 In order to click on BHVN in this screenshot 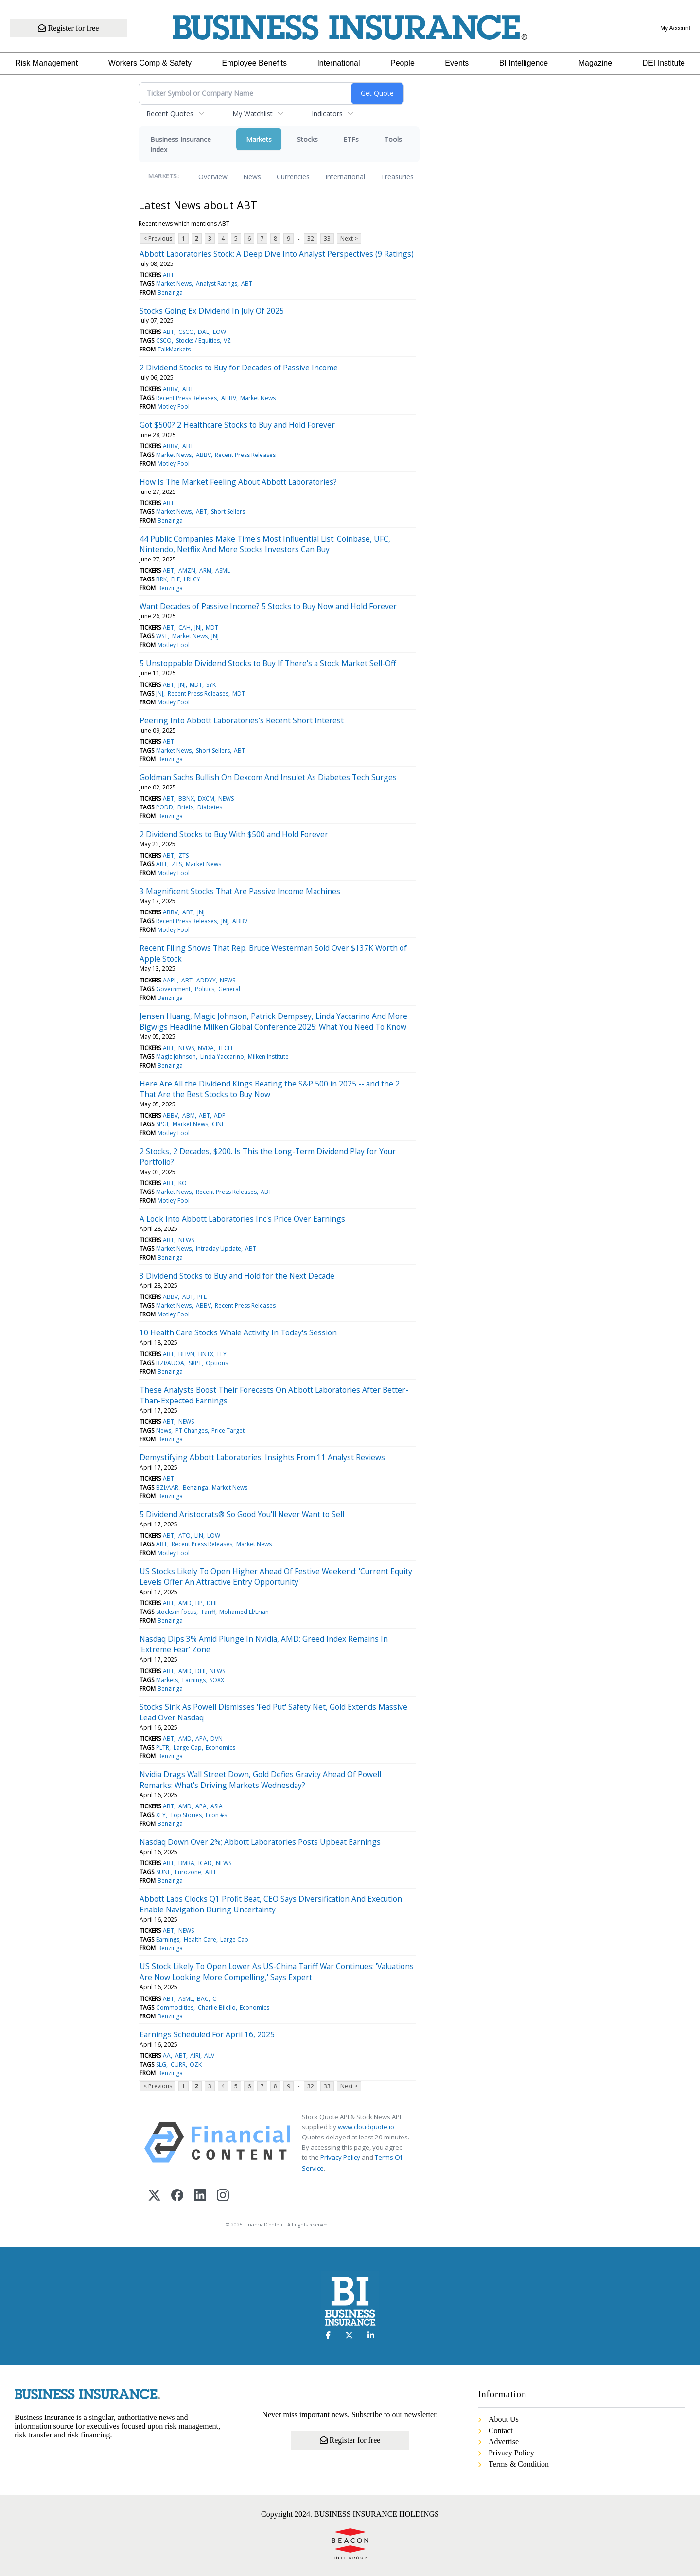, I will do `click(186, 1354)`.